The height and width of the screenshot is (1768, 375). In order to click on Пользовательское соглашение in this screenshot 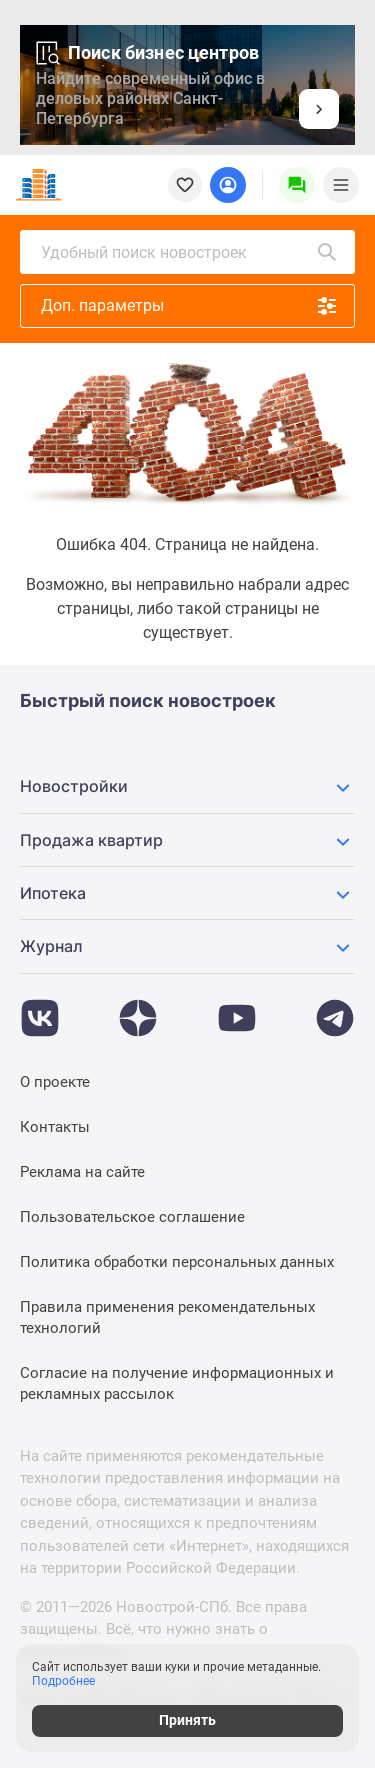, I will do `click(132, 1217)`.